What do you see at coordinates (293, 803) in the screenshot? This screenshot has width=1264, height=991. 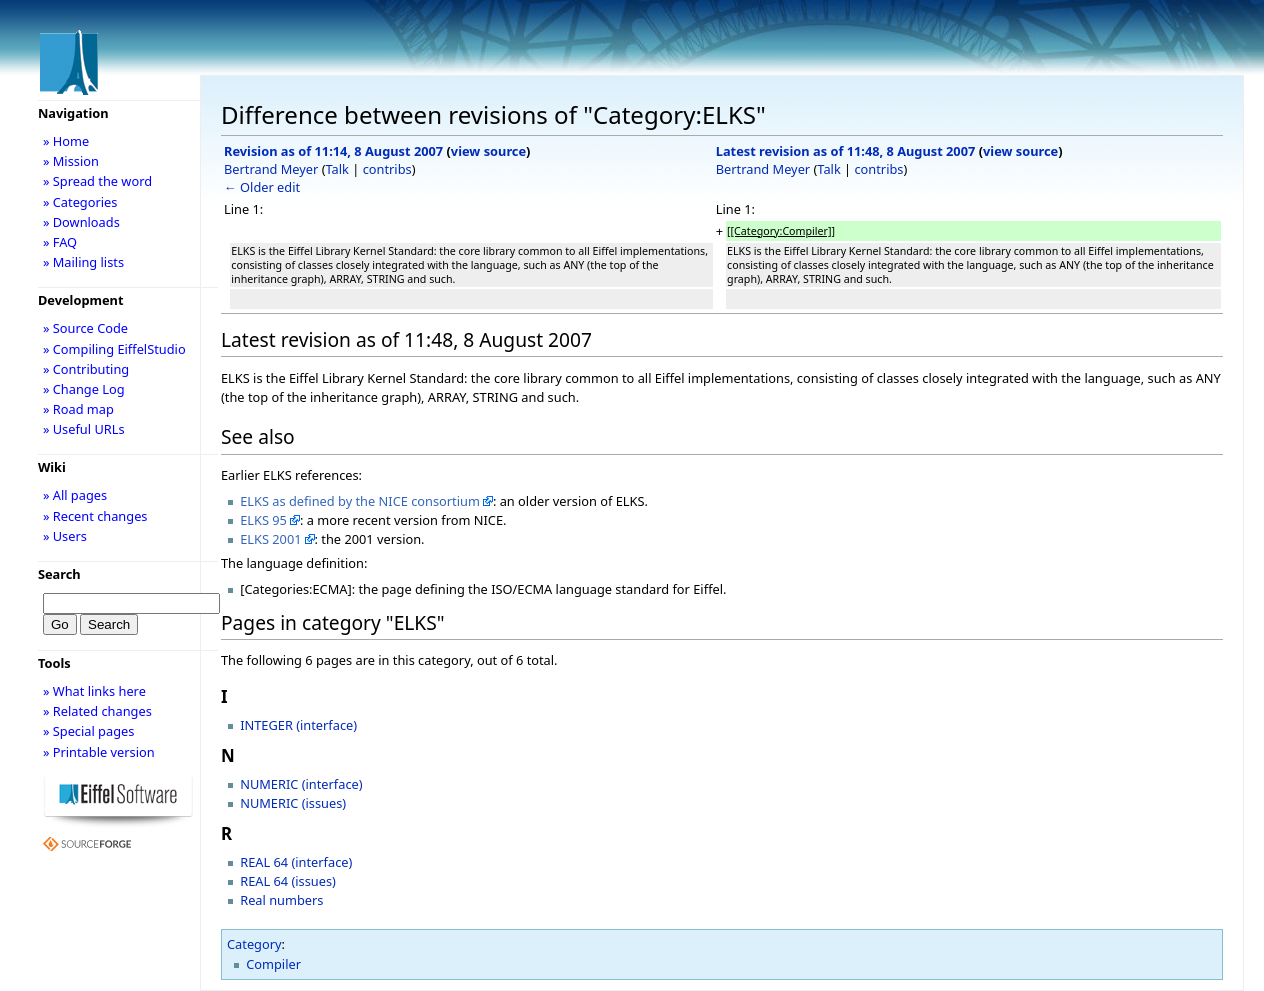 I see `NUMERIC (issues)` at bounding box center [293, 803].